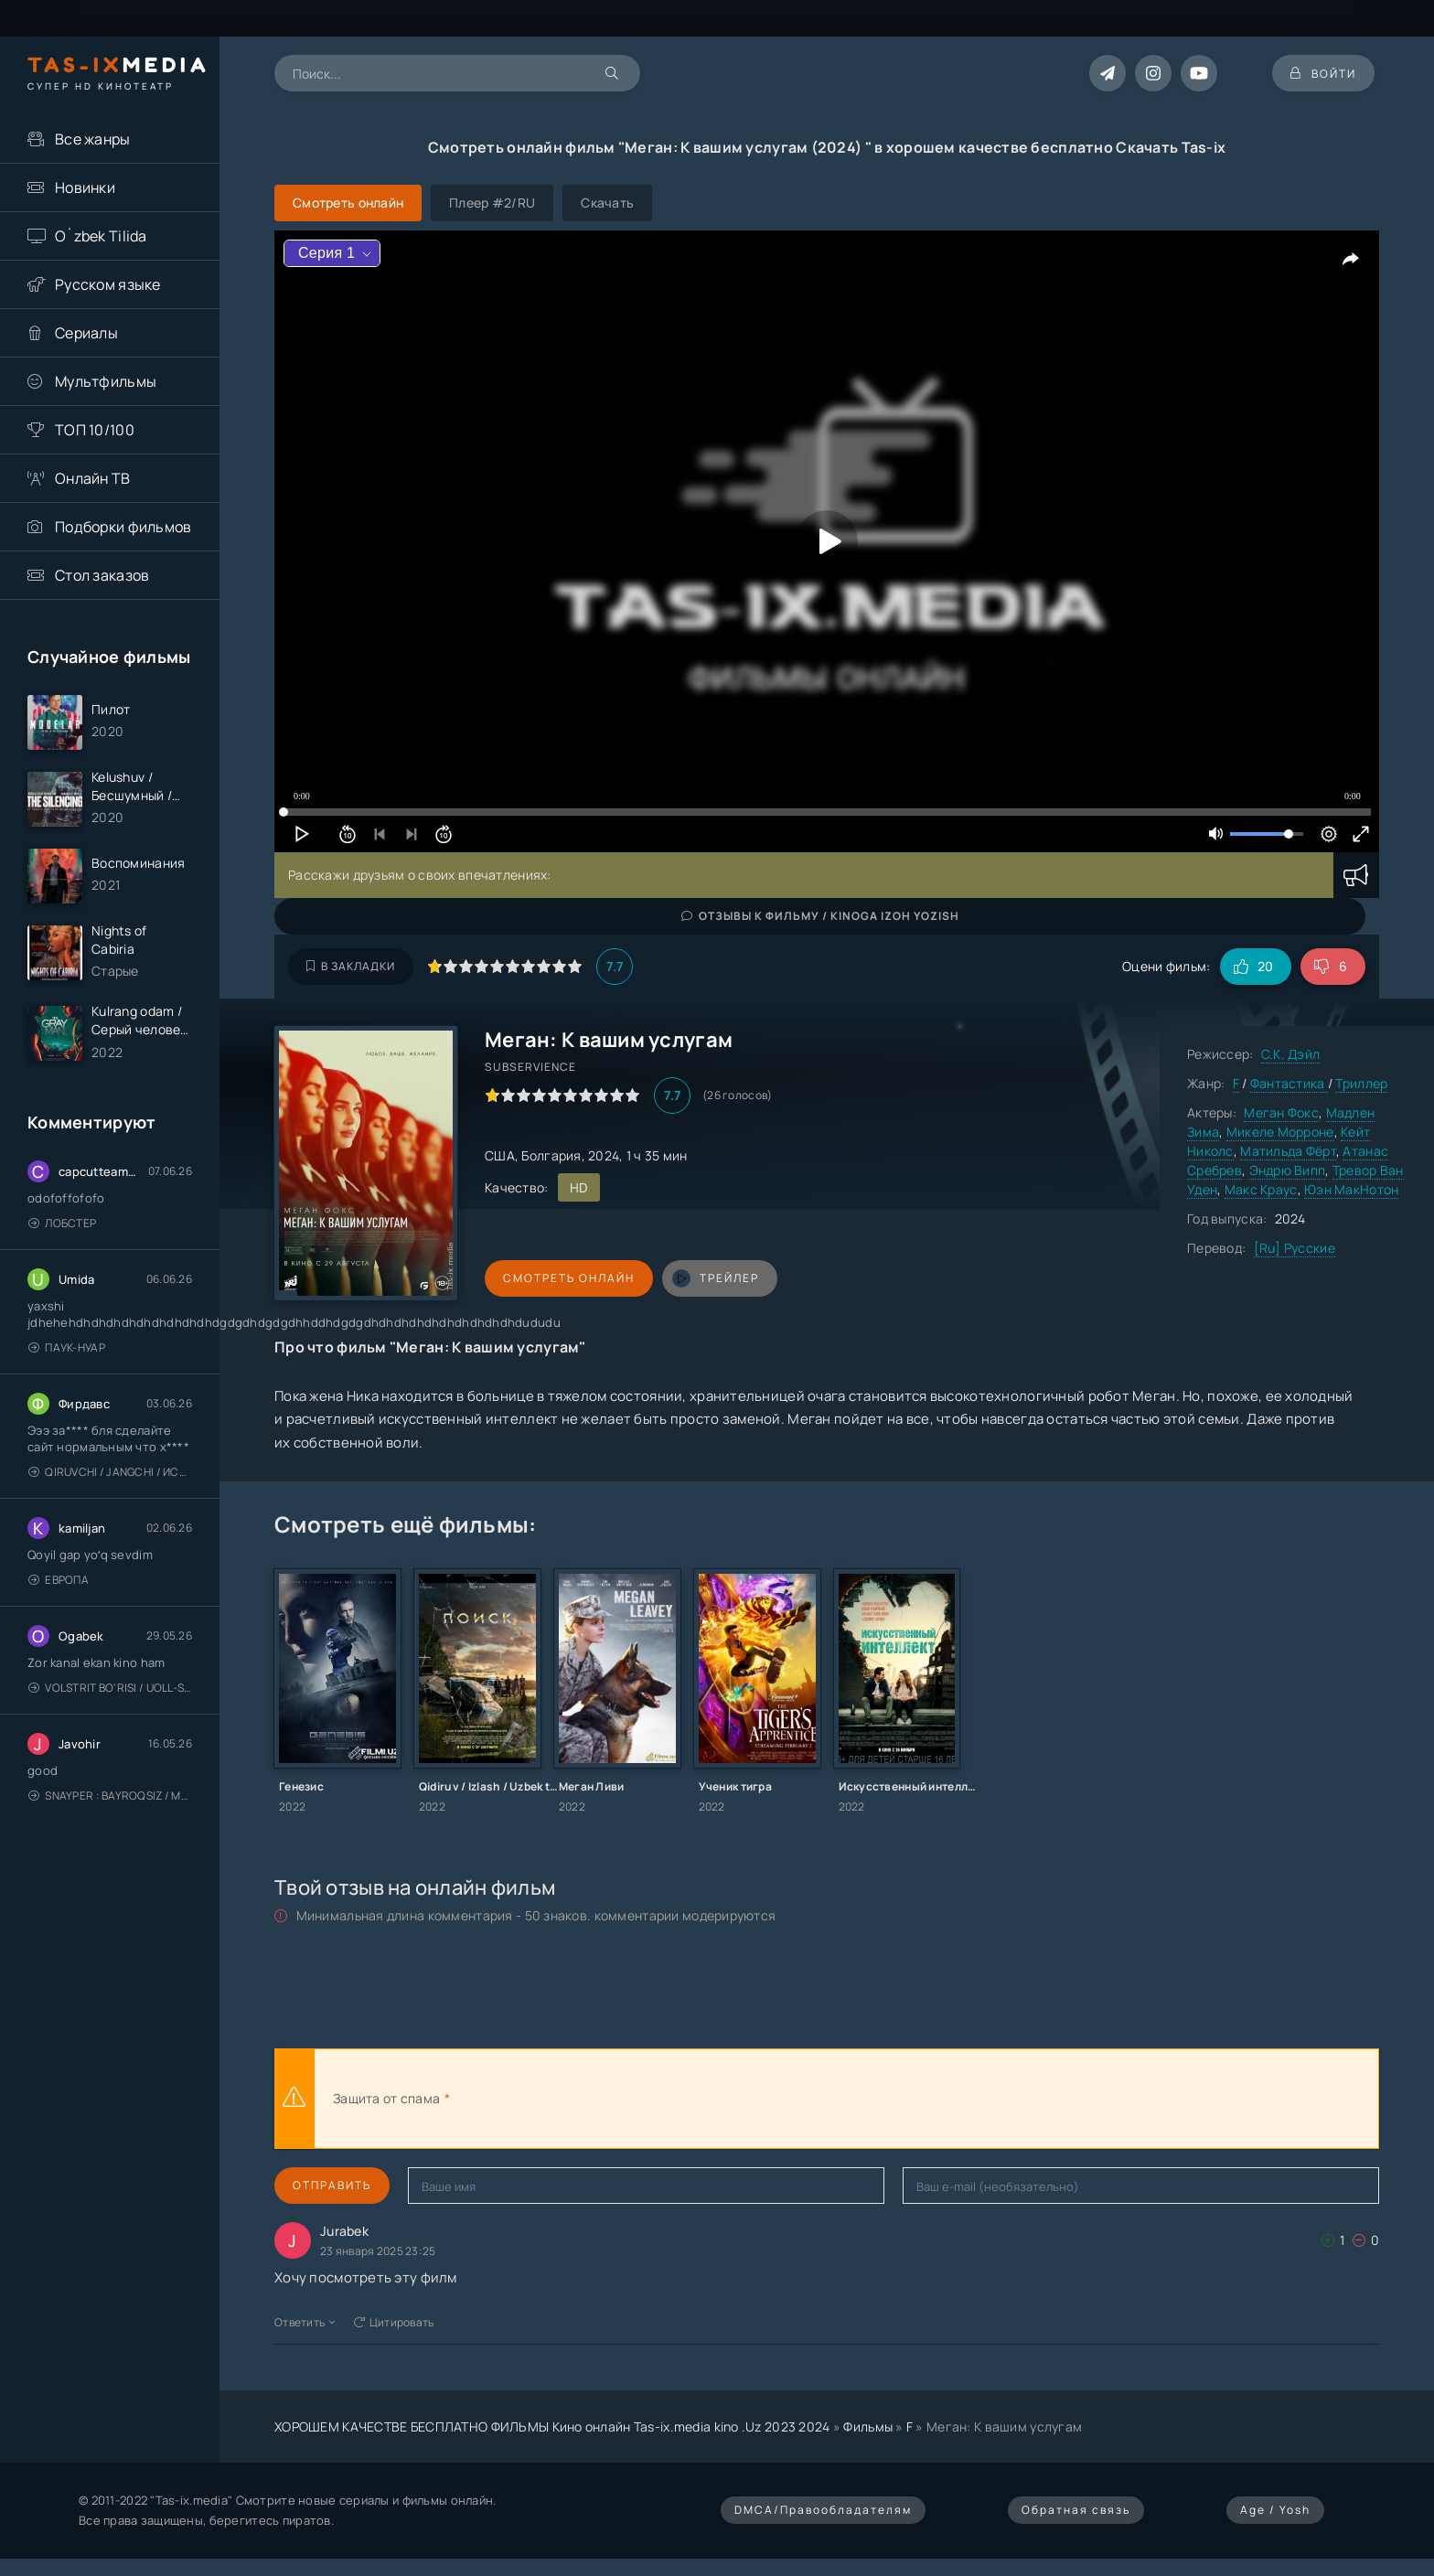 This screenshot has height=2576, width=1434. I want to click on Volstrit bo'risi / Uoll-strit bo'risi / Uzbek tilida / O'zbekcha tarjima, so click(110, 1687).